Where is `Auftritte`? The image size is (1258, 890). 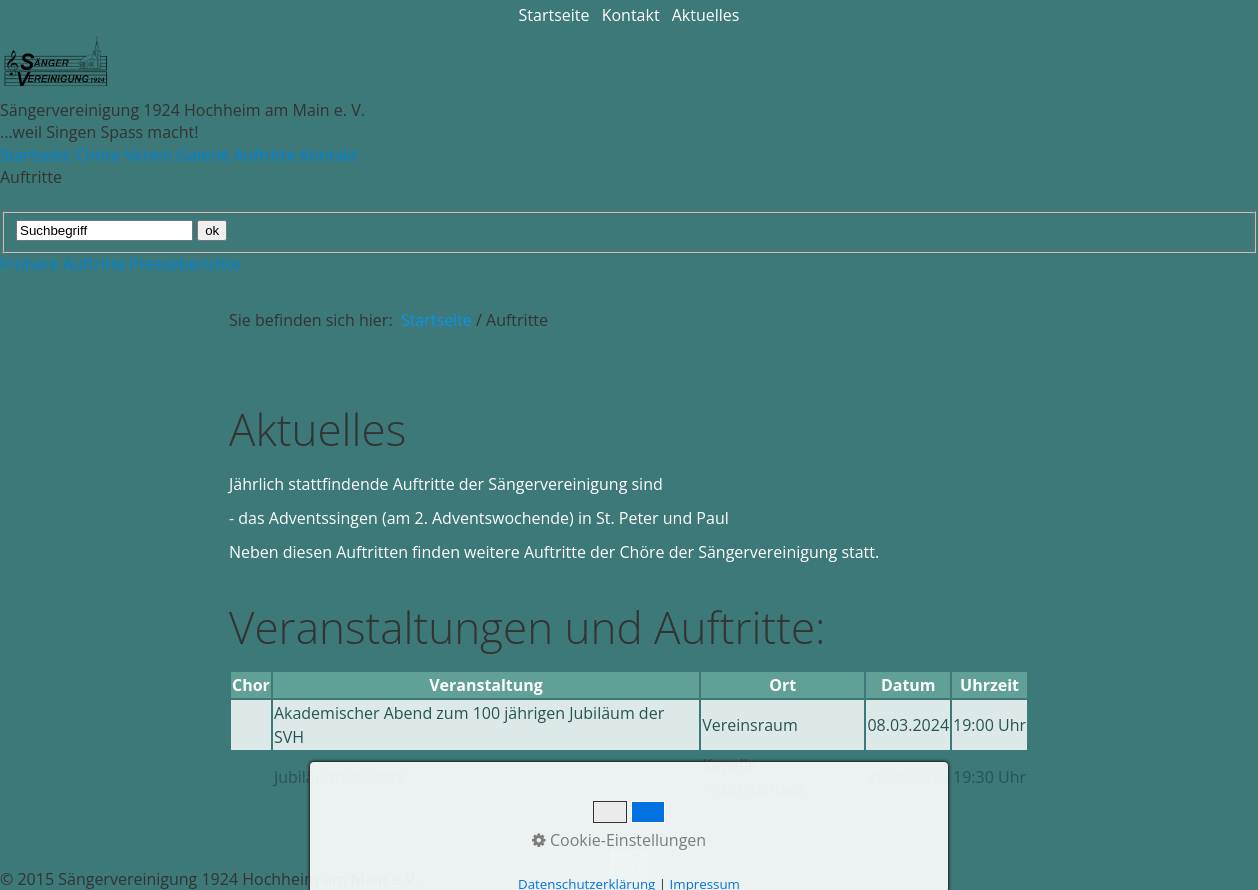 Auftritte is located at coordinates (265, 155).